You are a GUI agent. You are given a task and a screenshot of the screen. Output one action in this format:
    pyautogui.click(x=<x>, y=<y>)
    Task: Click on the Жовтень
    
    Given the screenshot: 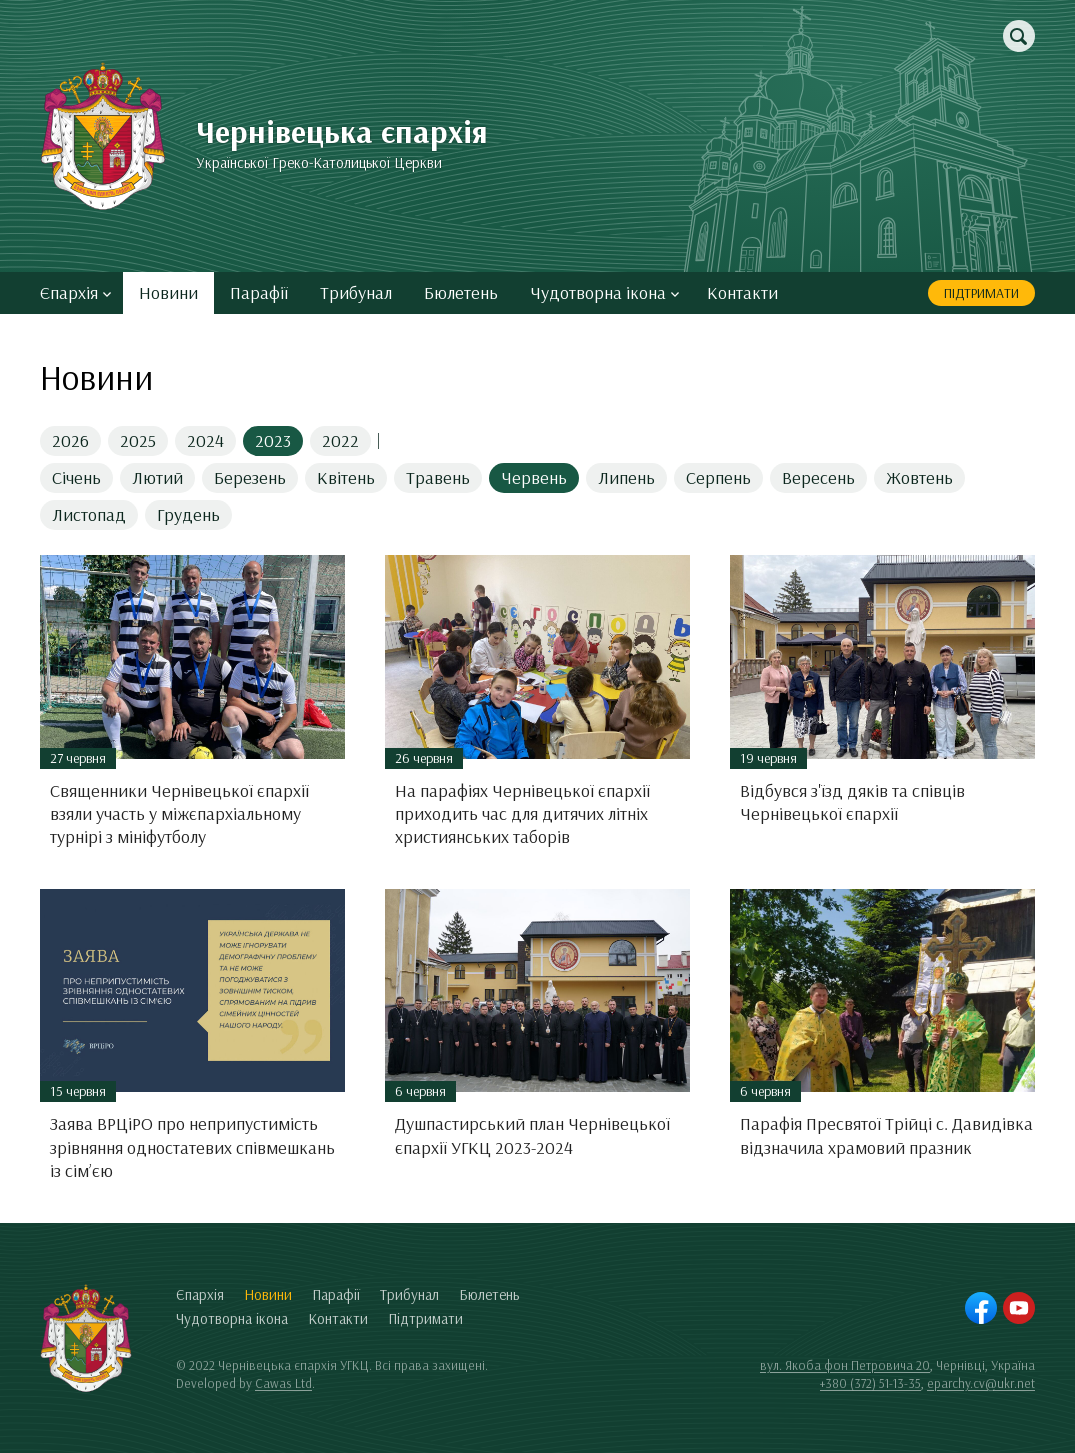 What is the action you would take?
    pyautogui.click(x=919, y=477)
    